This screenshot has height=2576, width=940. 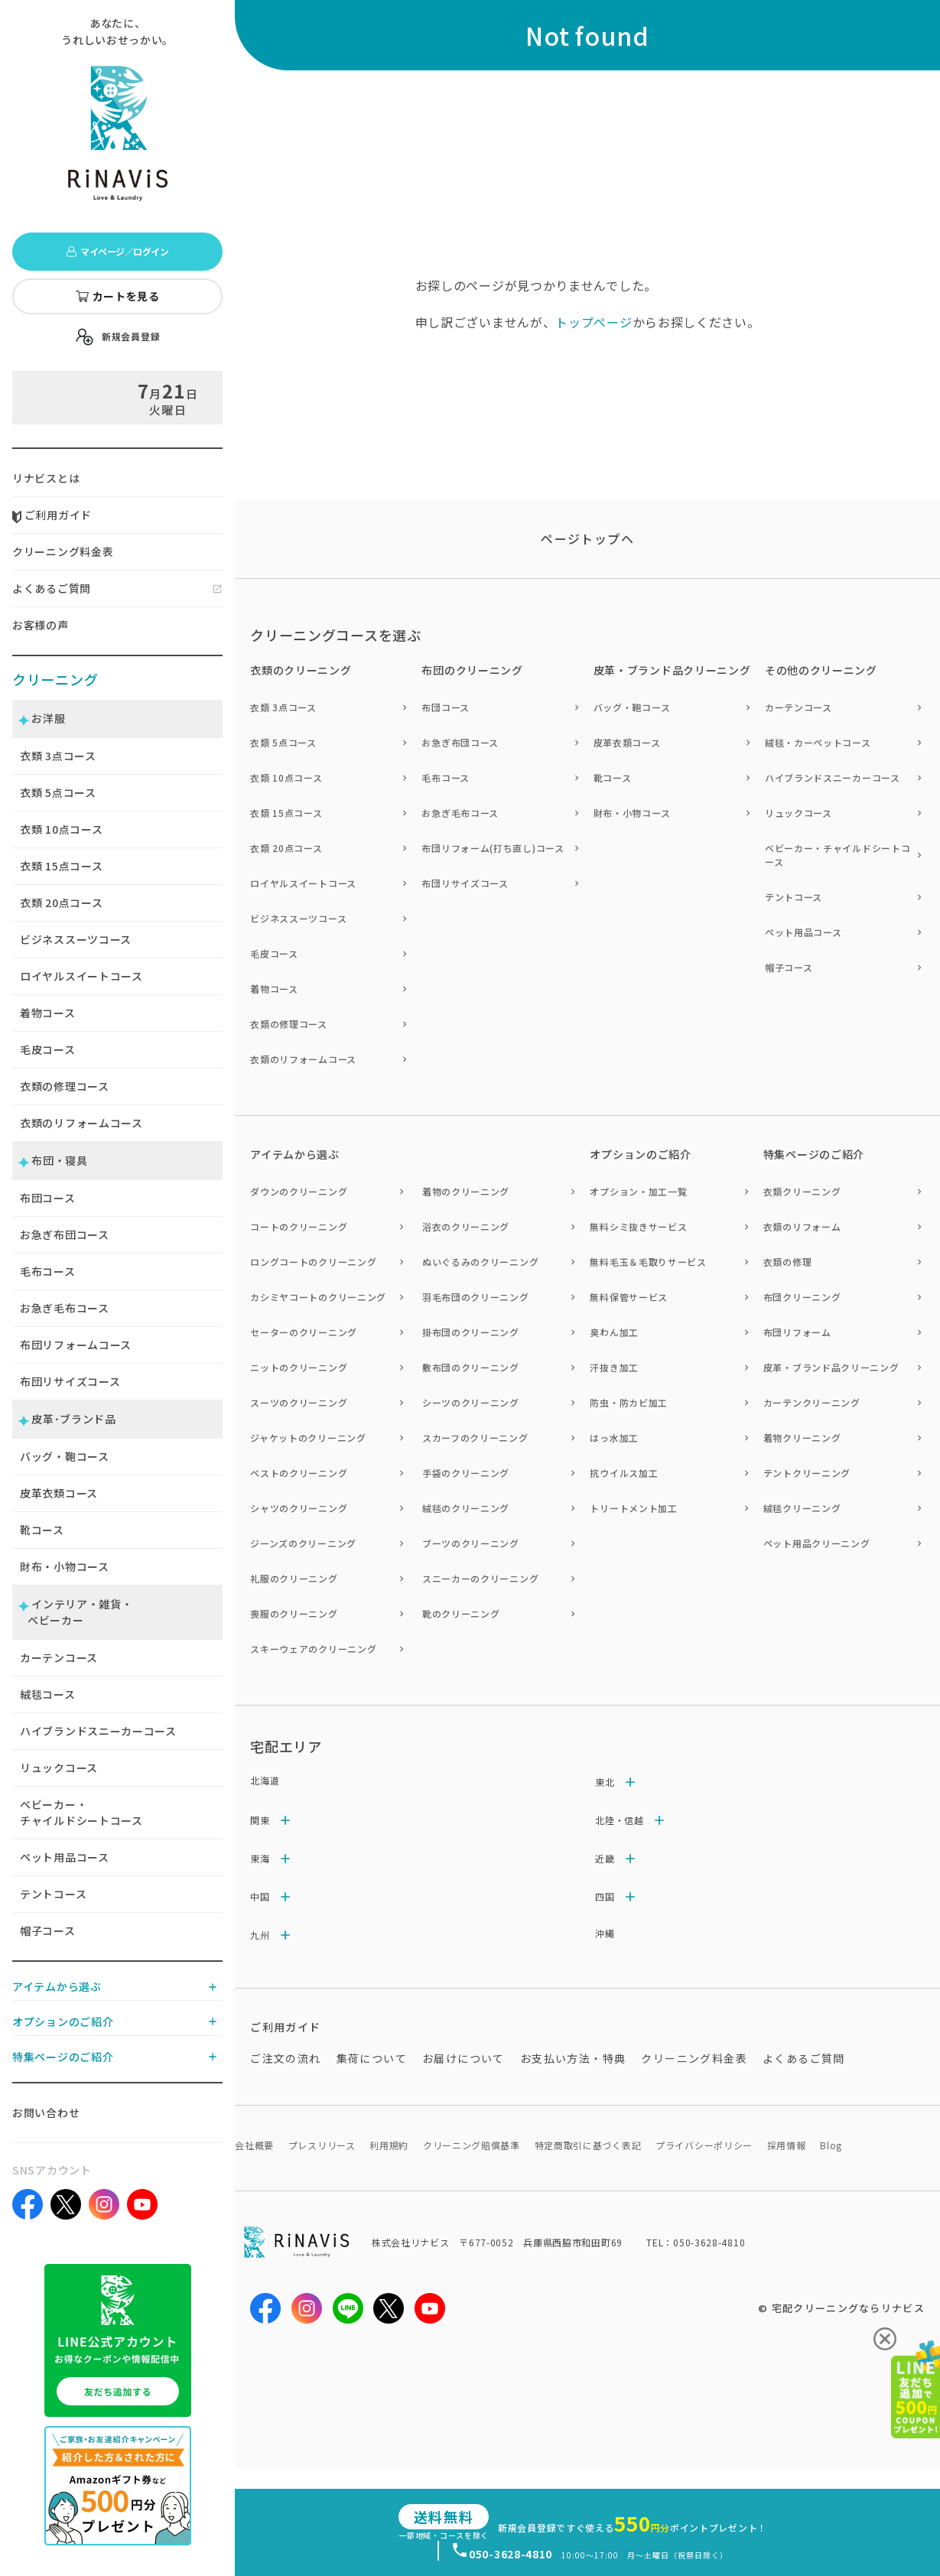 I want to click on 汗抜き加工, so click(x=614, y=1367).